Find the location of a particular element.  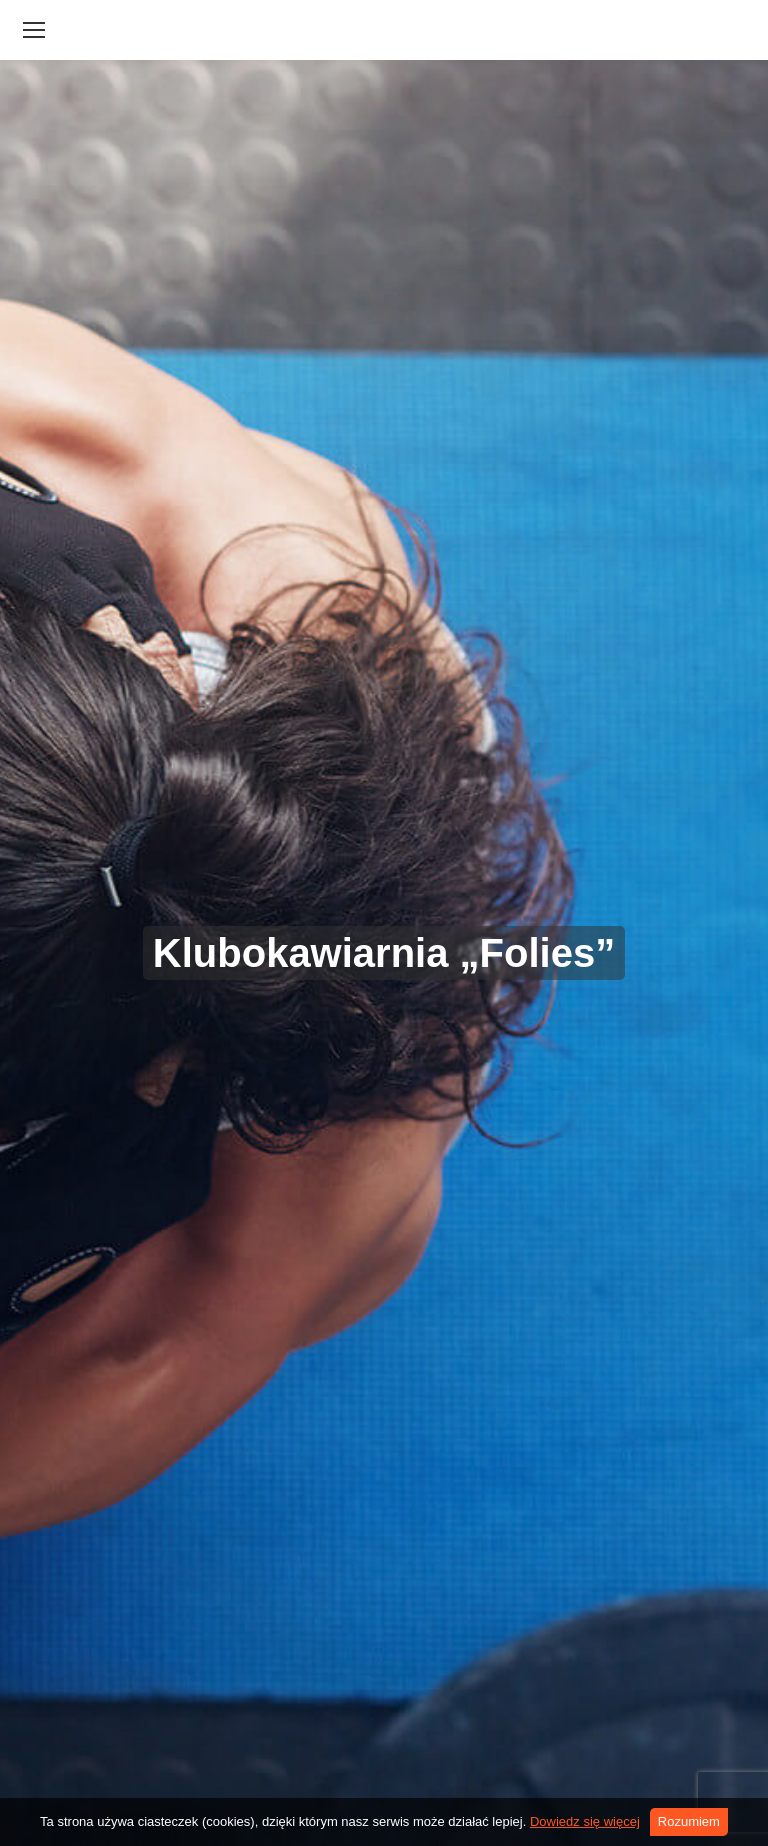

[Mobile menu icon] is located at coordinates (34, 30).